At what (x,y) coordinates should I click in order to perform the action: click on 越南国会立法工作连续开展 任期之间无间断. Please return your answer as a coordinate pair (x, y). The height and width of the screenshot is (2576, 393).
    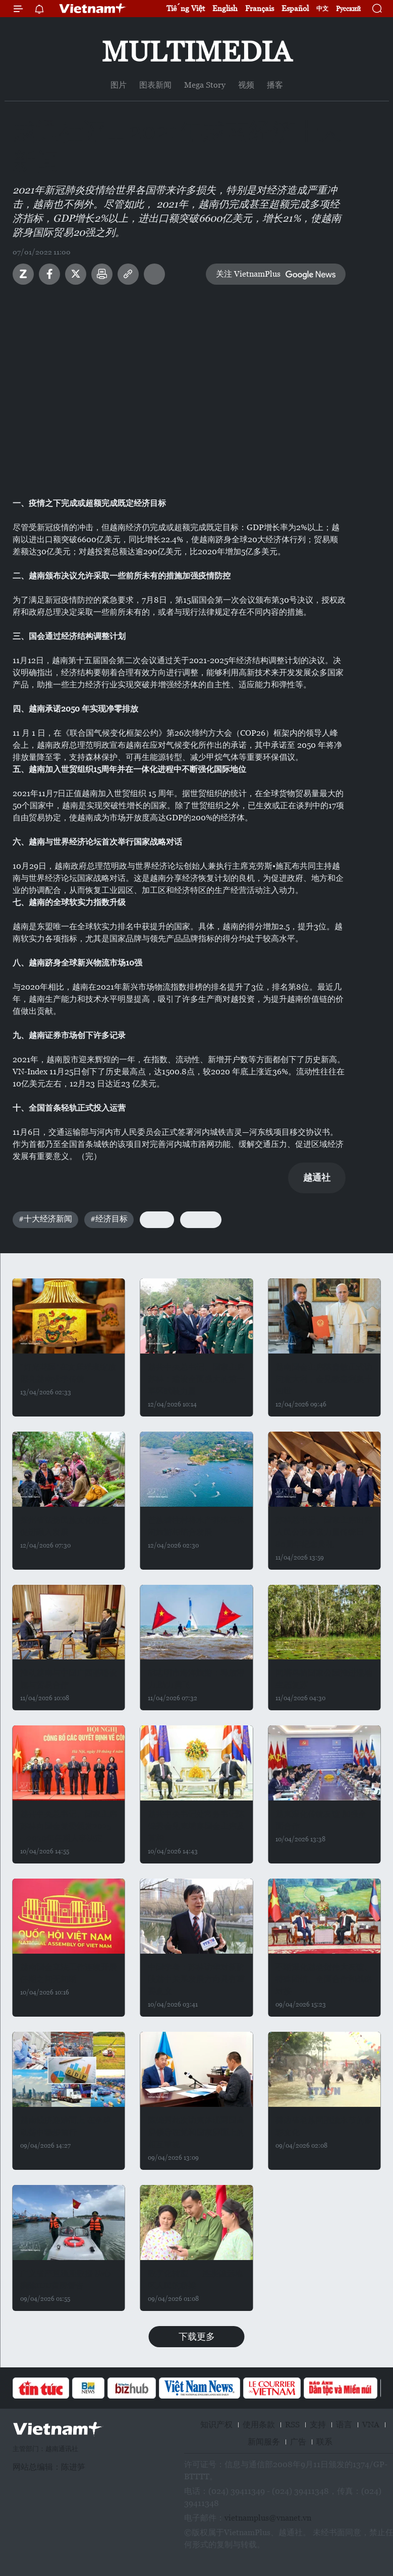
    Looking at the image, I should click on (68, 1973).